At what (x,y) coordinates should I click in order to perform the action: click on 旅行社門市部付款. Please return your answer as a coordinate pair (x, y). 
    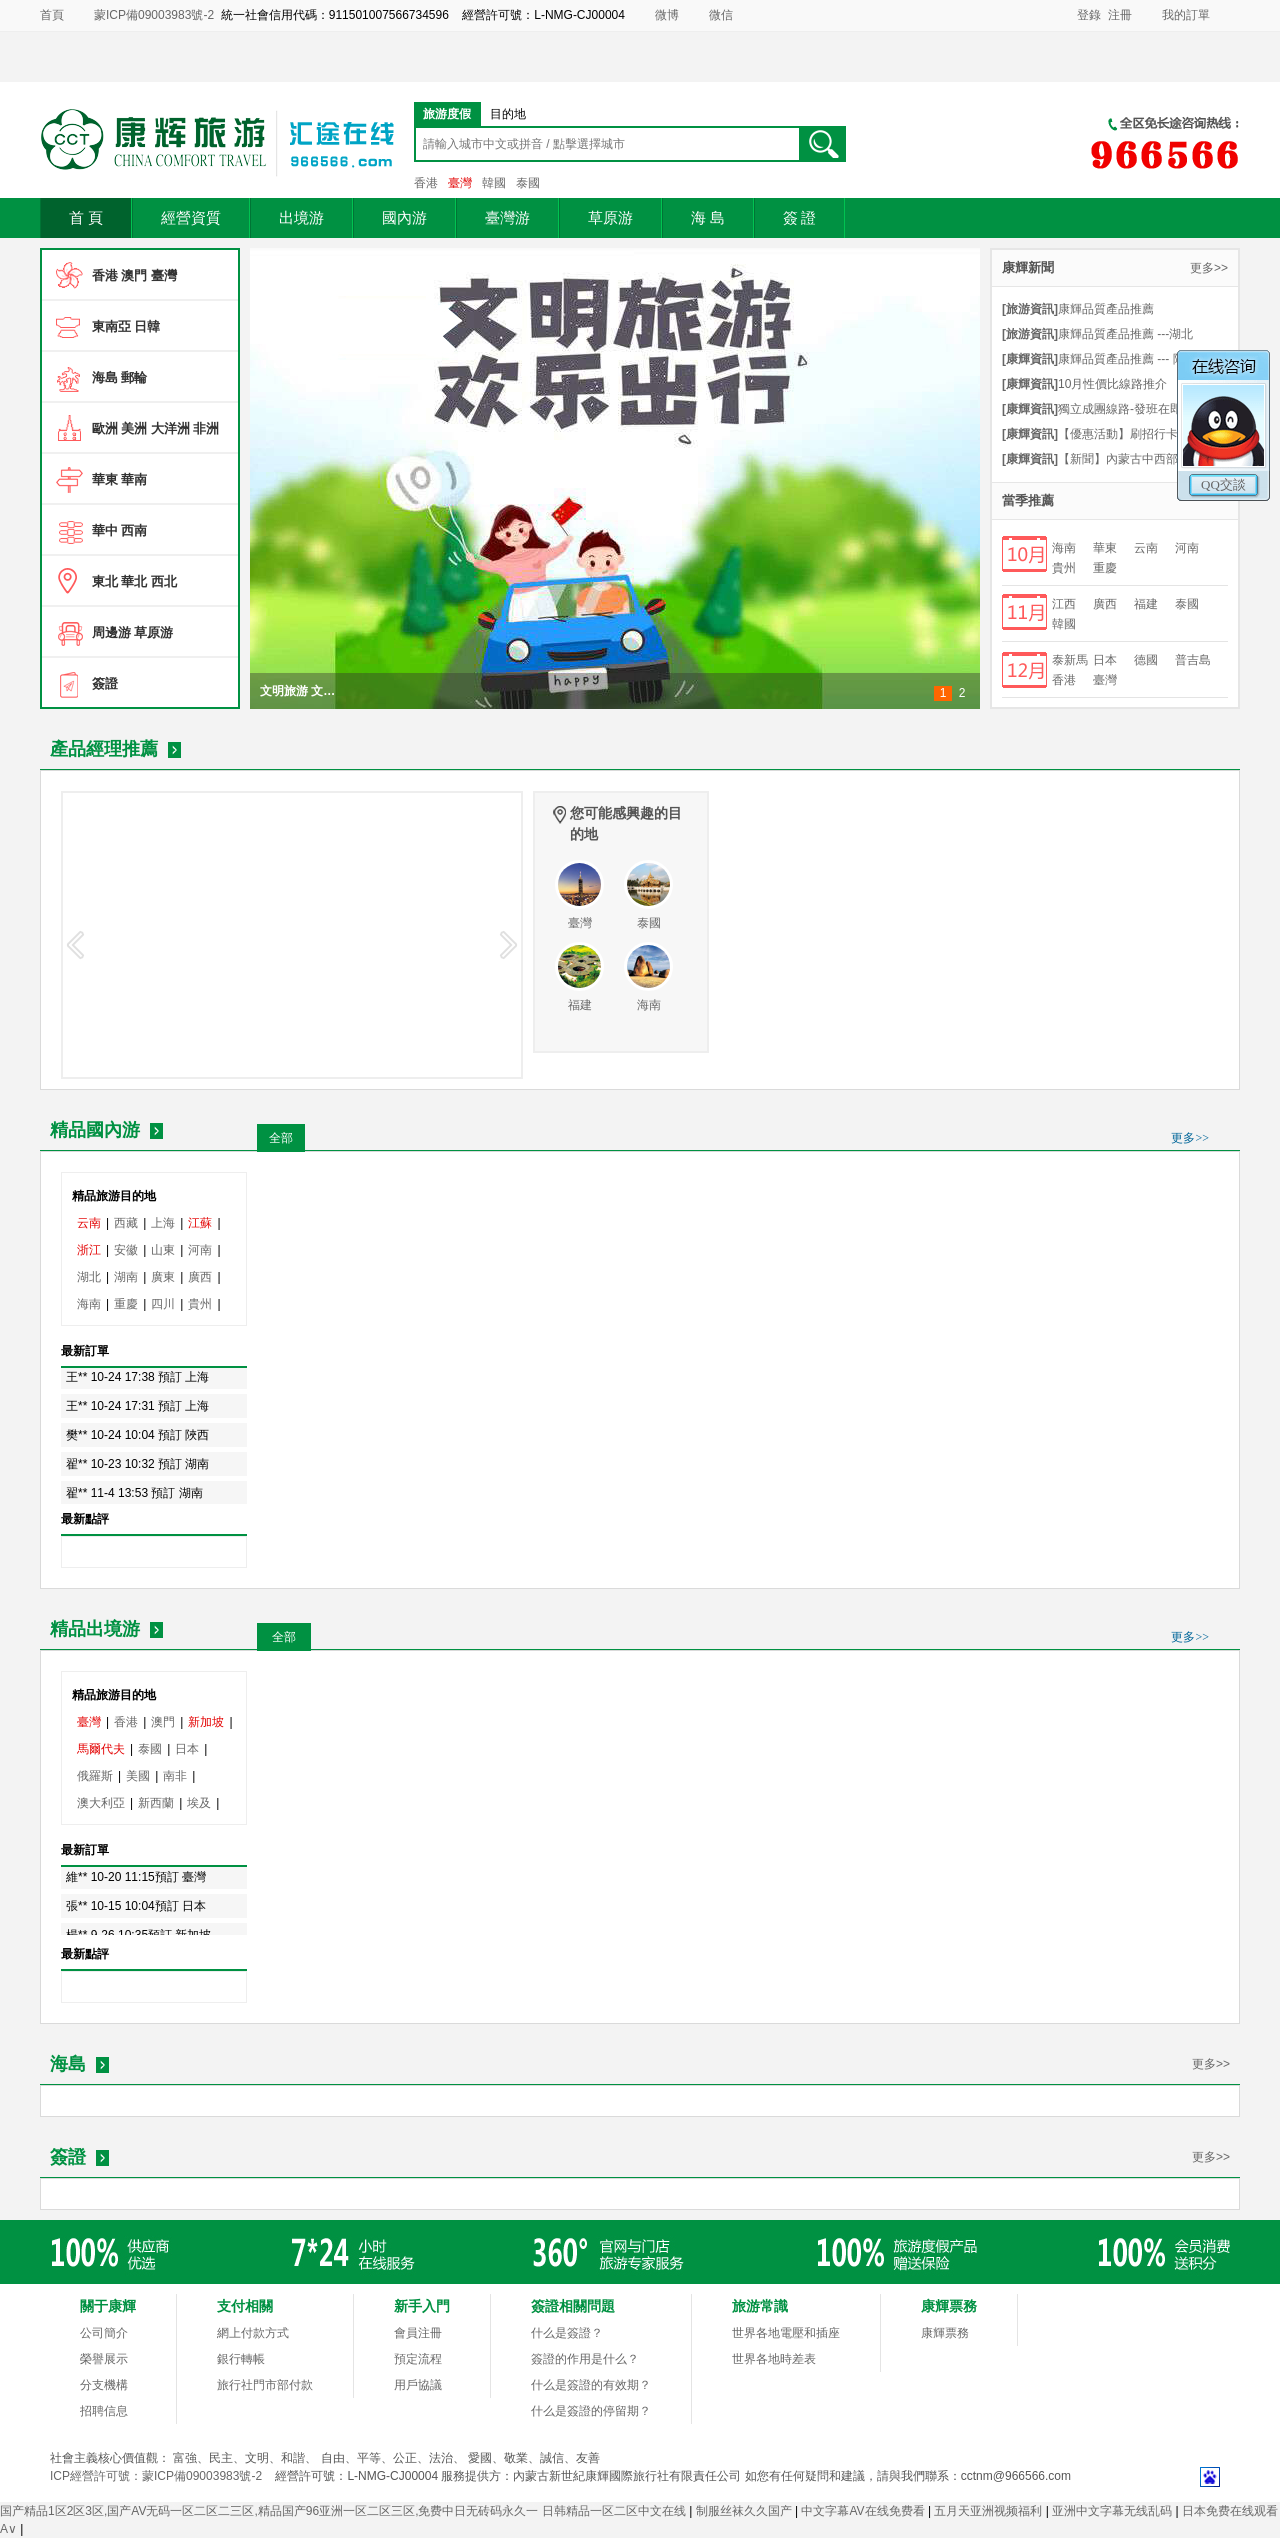
    Looking at the image, I should click on (265, 2385).